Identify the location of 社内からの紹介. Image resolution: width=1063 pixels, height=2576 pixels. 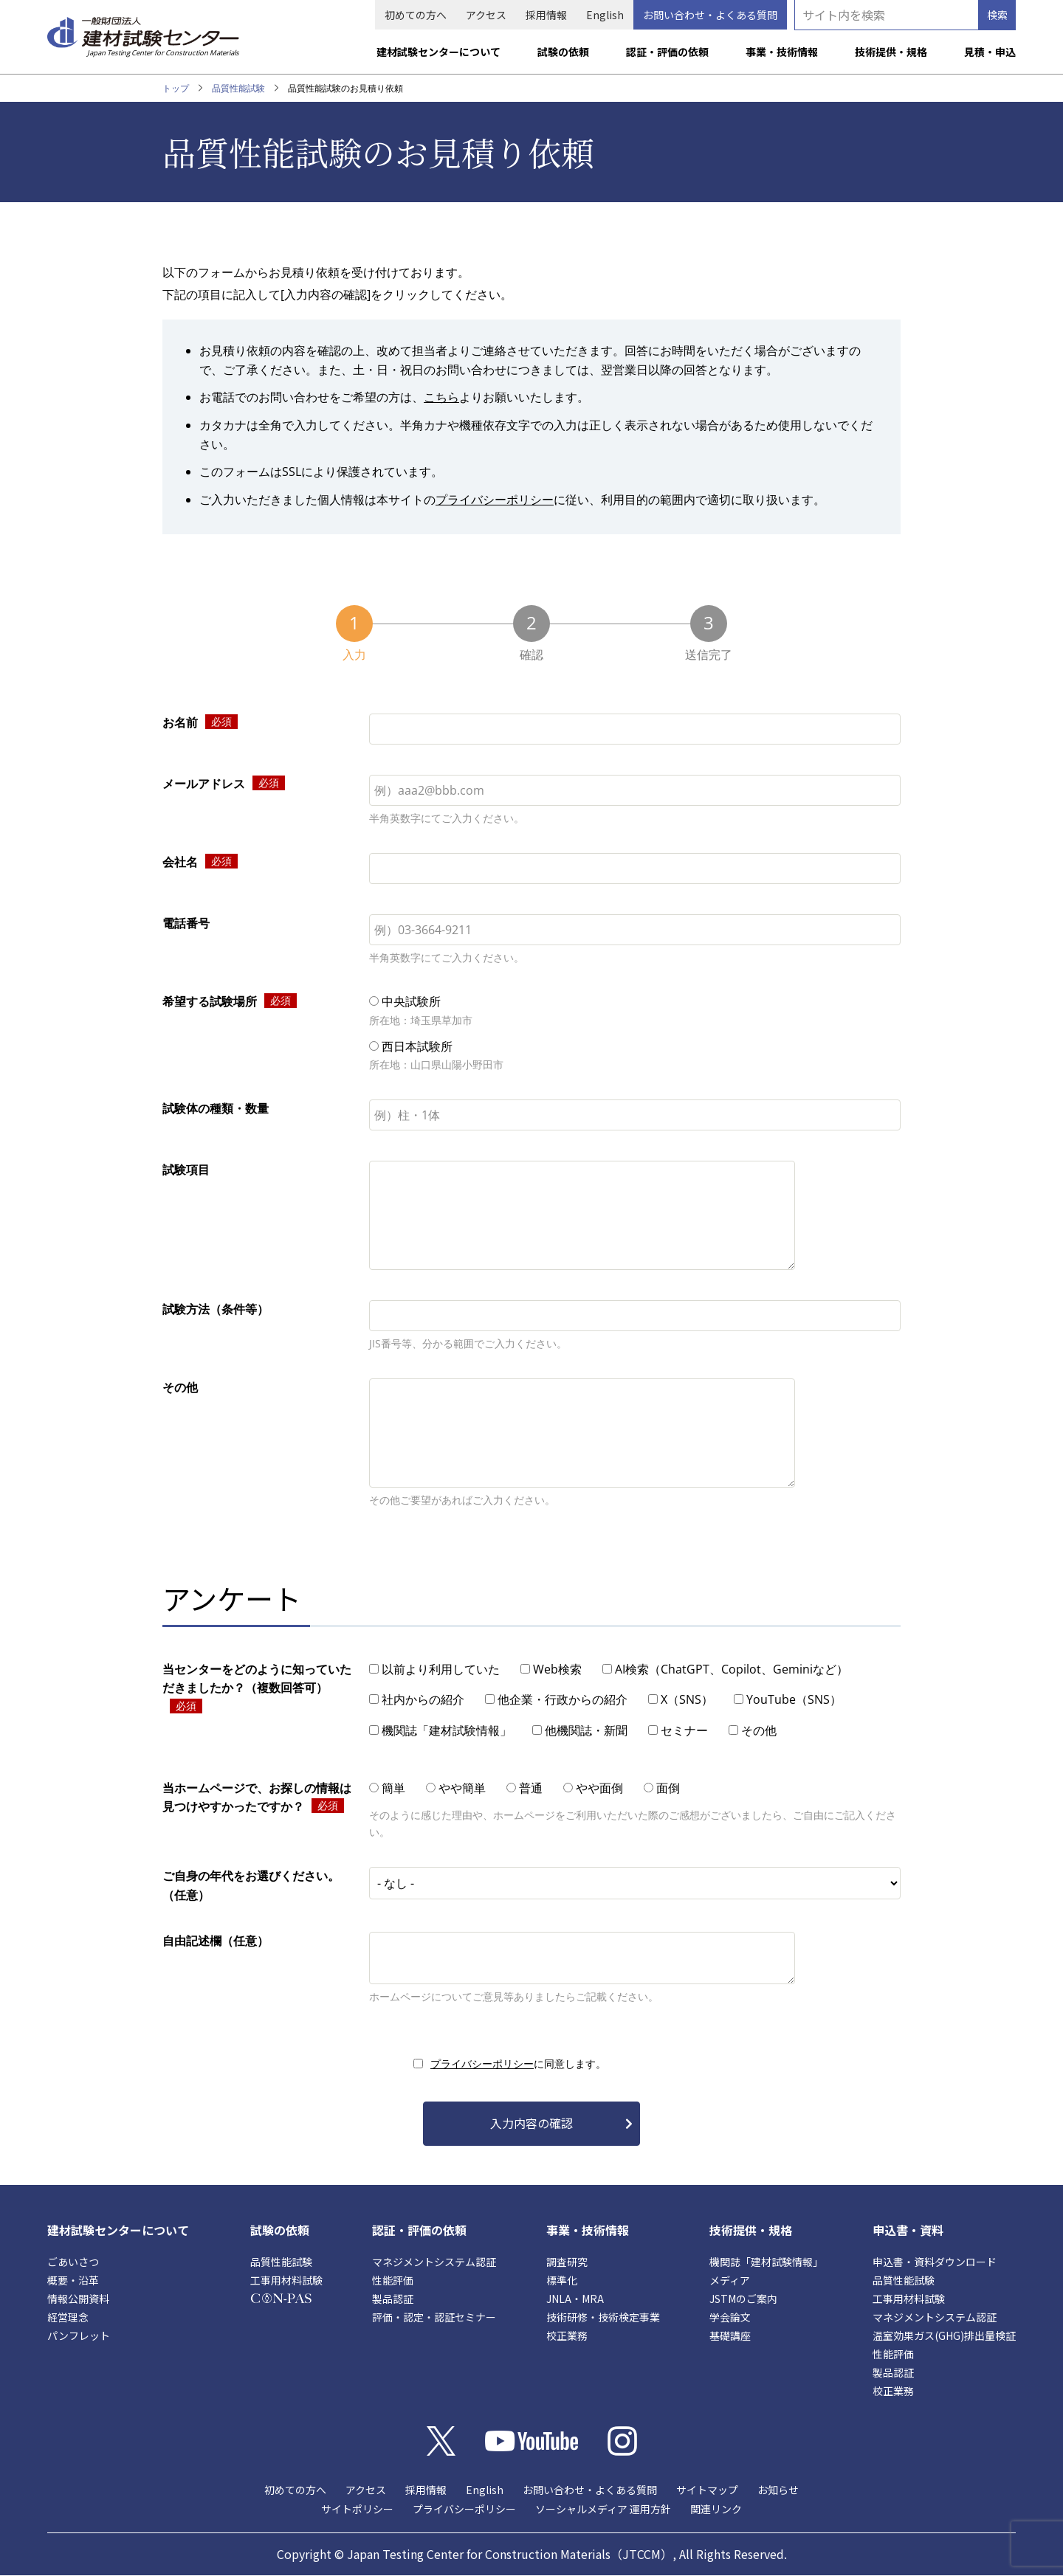
(423, 1699).